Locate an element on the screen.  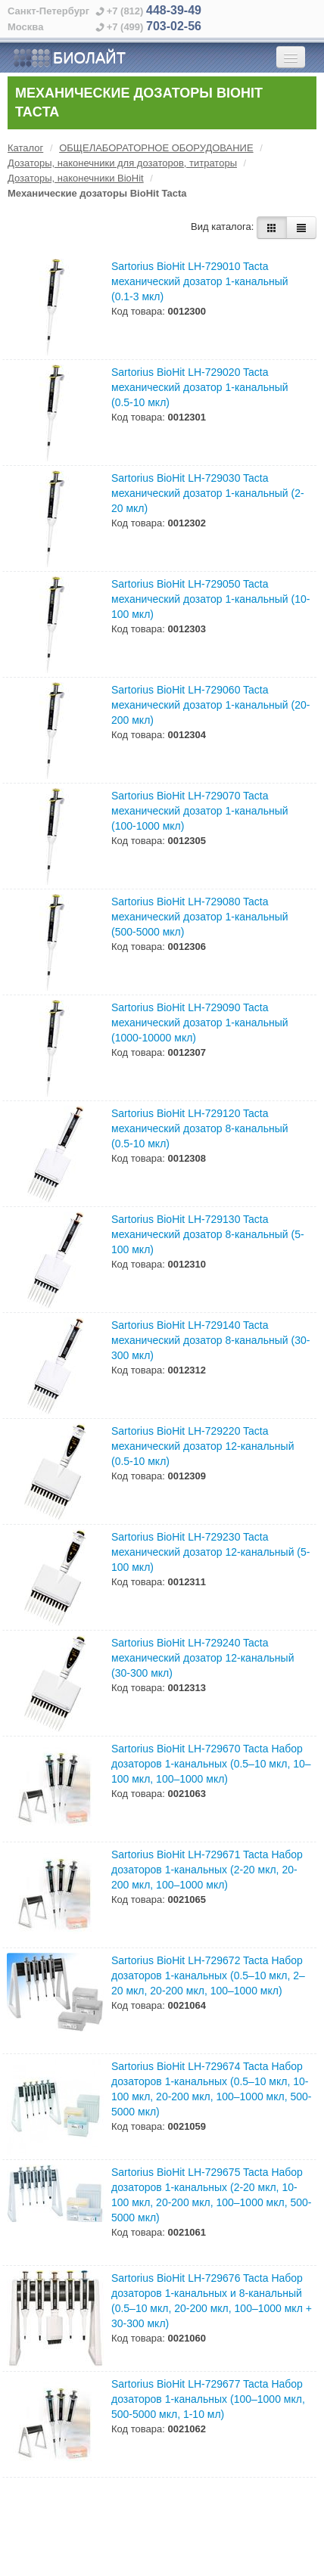
Sartorius BioHit LH-729672 Tacta Набор дозаторов 1-канальных (0.5–10 мкл, 2–20 мкл, 20-200 мкл, 100–1000 мкл) is located at coordinates (208, 1975).